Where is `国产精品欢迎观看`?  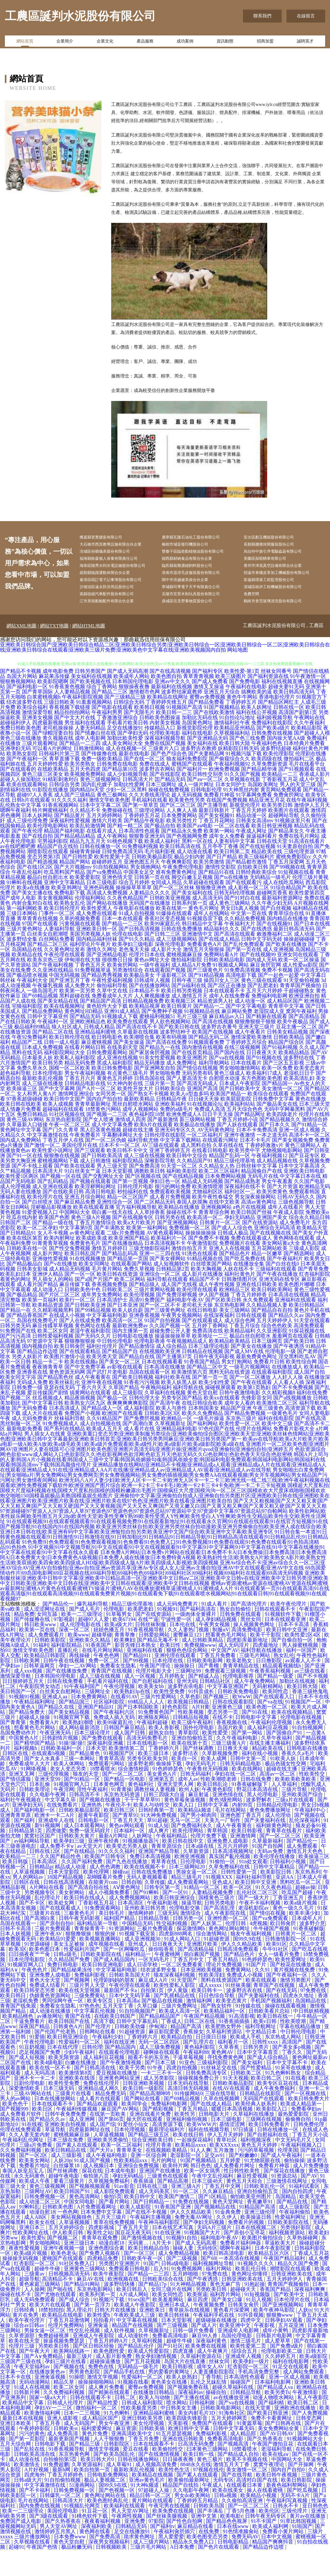 国产精品欢迎观看 is located at coordinates (98, 2130).